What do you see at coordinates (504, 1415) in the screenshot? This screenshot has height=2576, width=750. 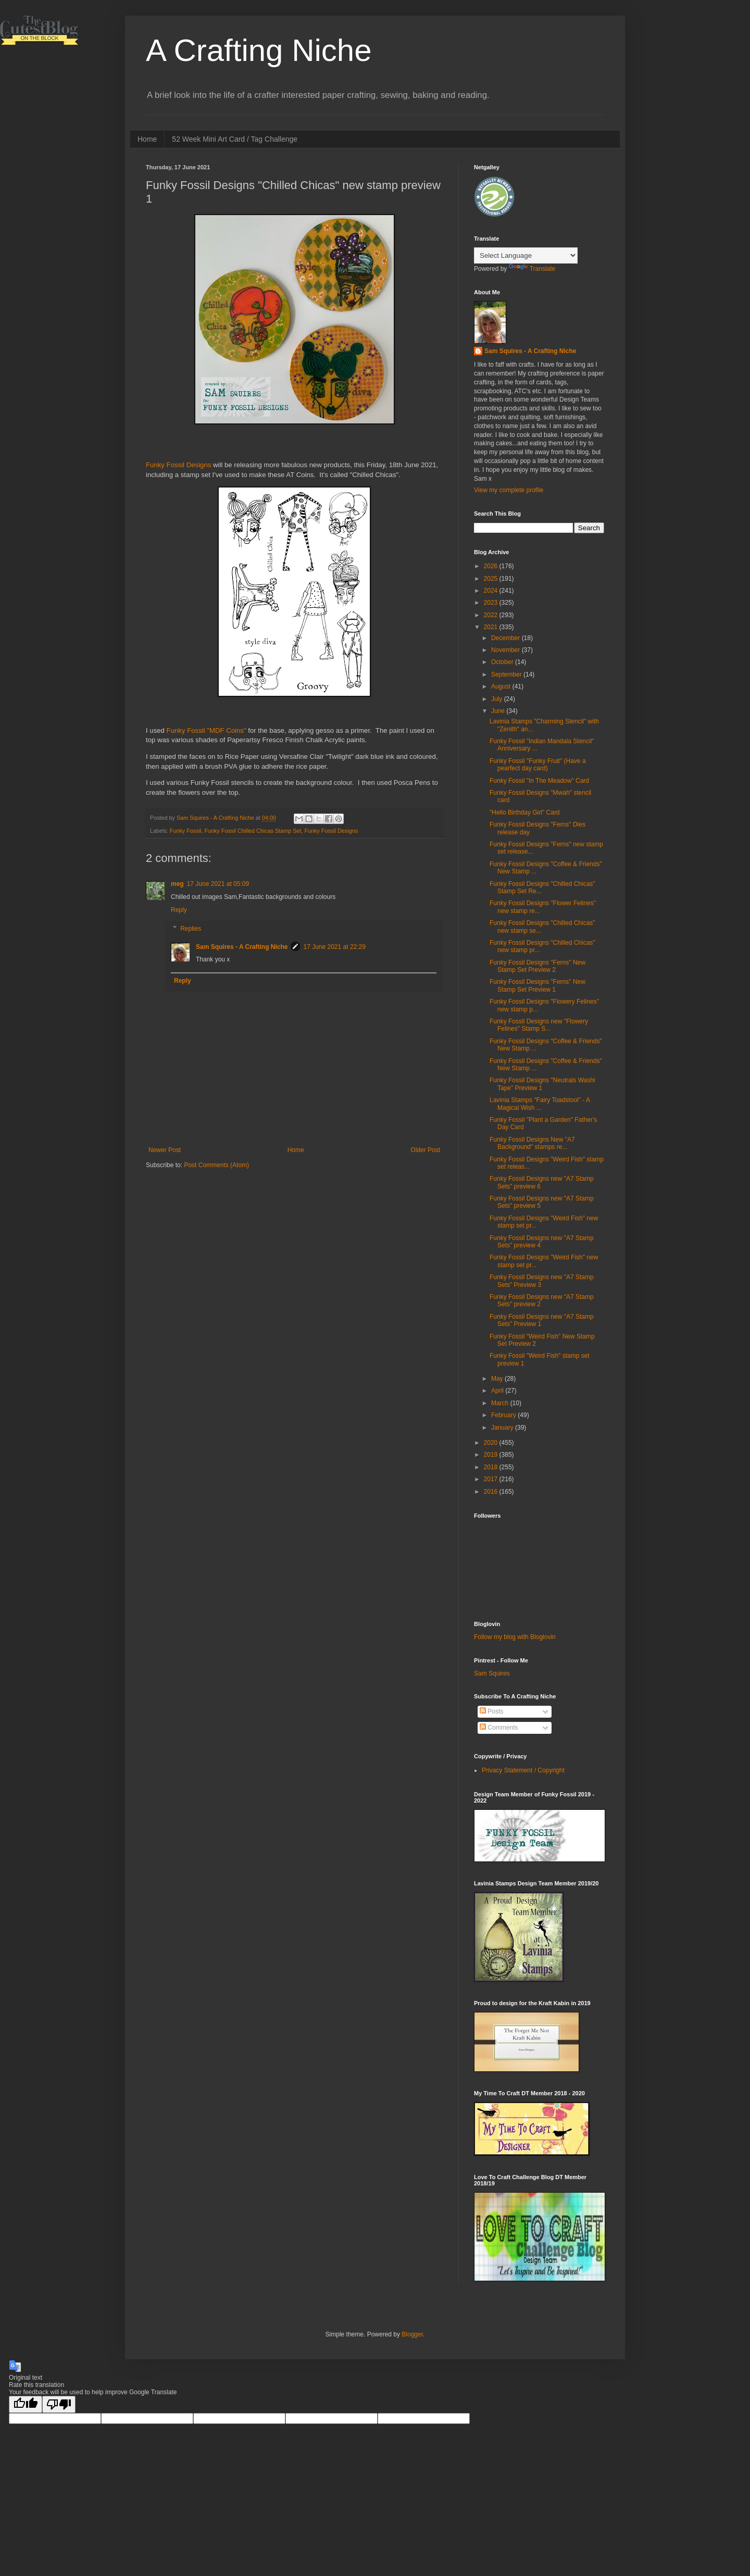 I see `February` at bounding box center [504, 1415].